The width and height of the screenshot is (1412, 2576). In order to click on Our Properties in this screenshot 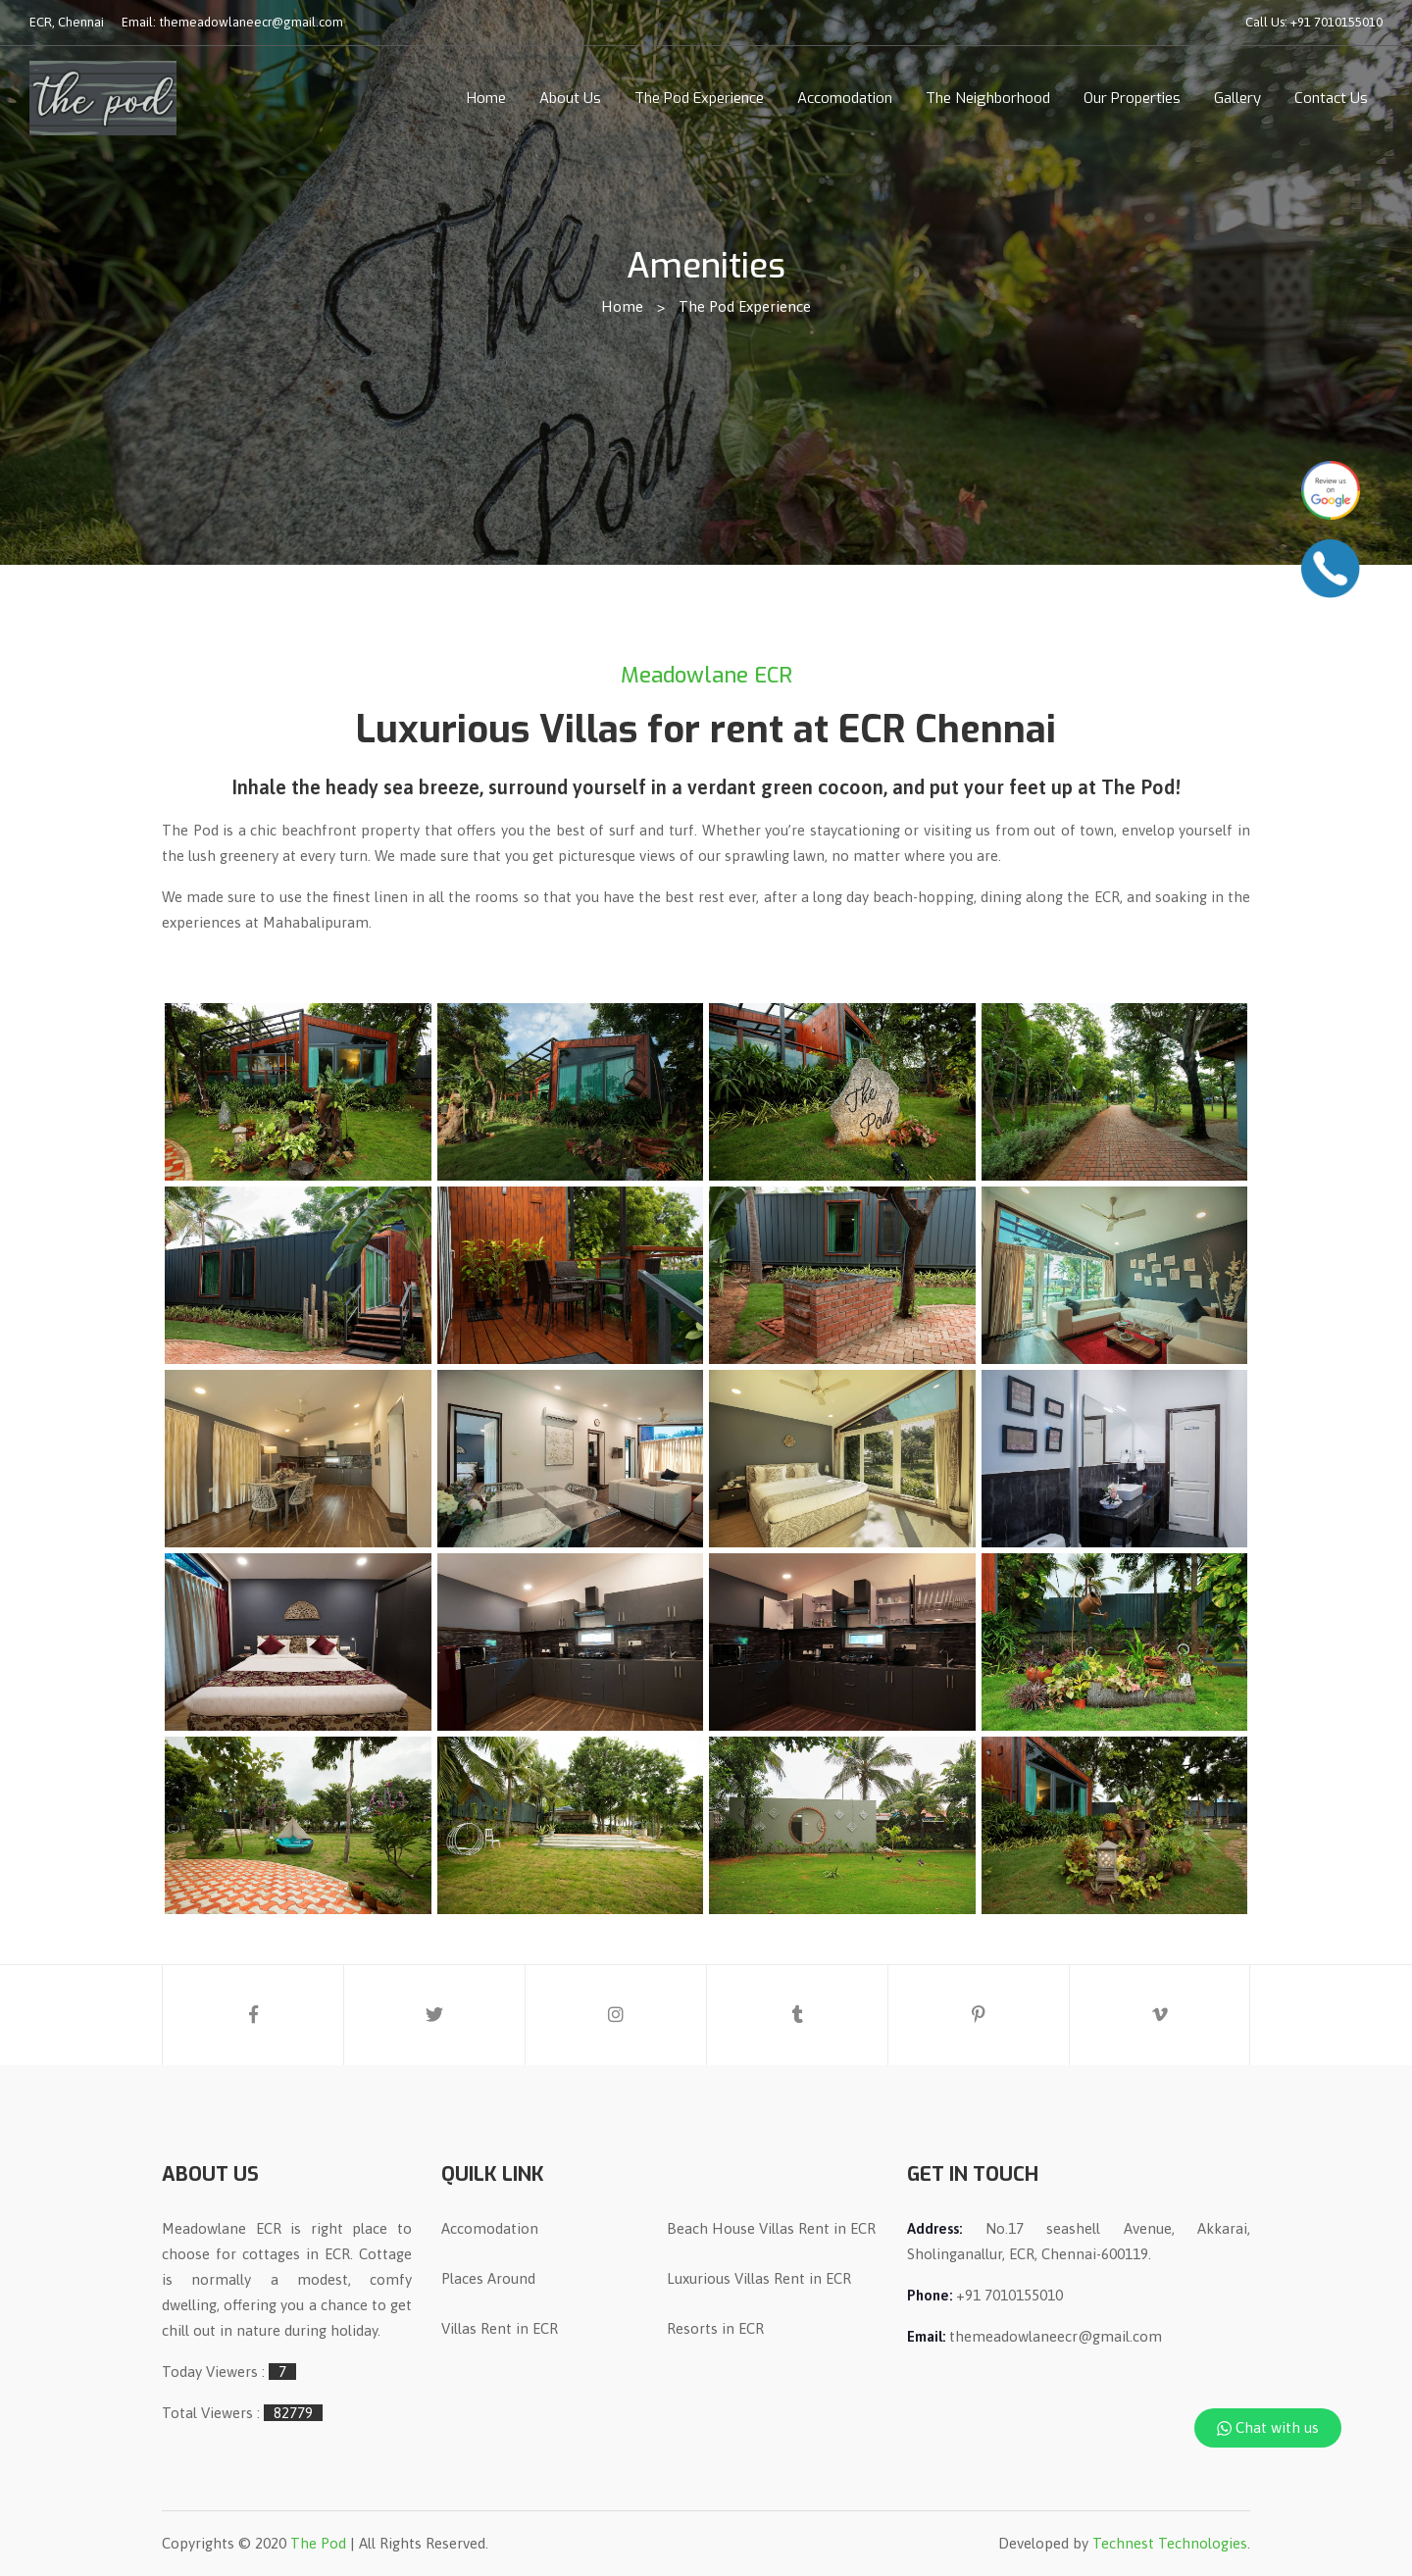, I will do `click(1132, 98)`.